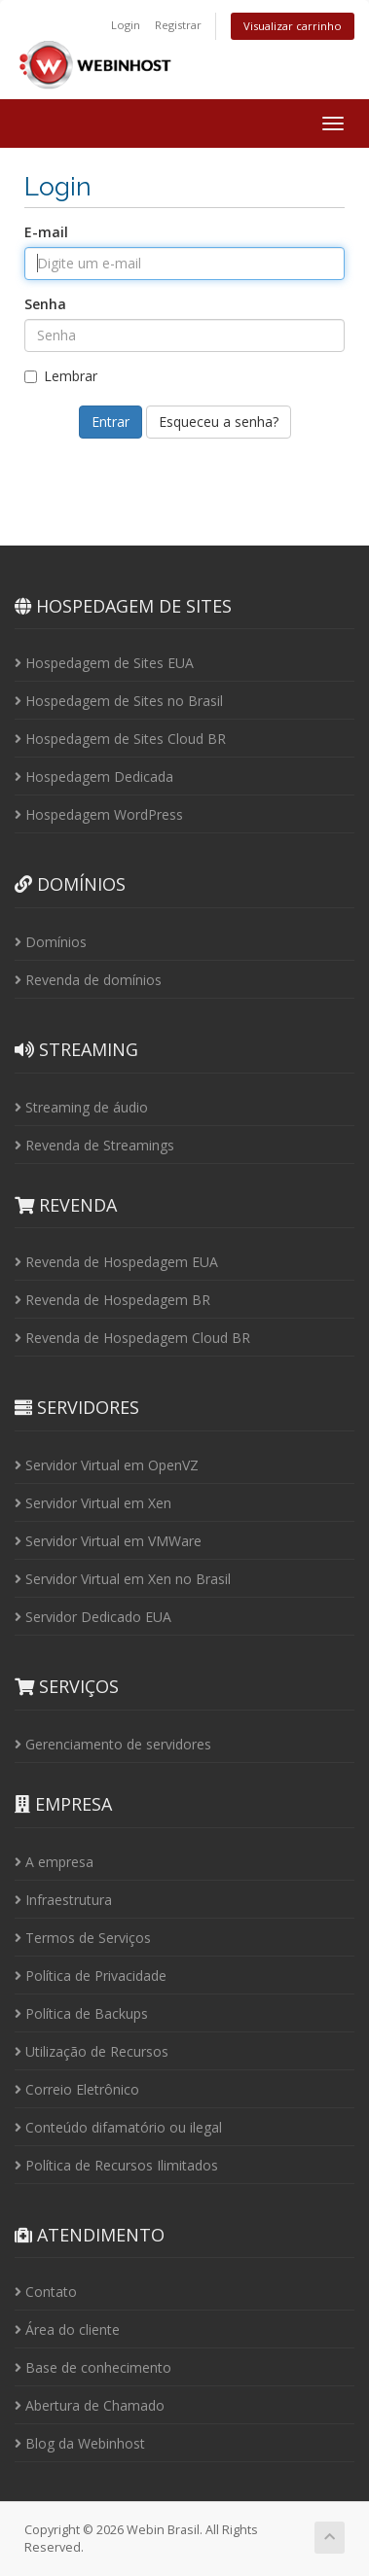  What do you see at coordinates (119, 700) in the screenshot?
I see `Hospedagem de Sites no Brasil` at bounding box center [119, 700].